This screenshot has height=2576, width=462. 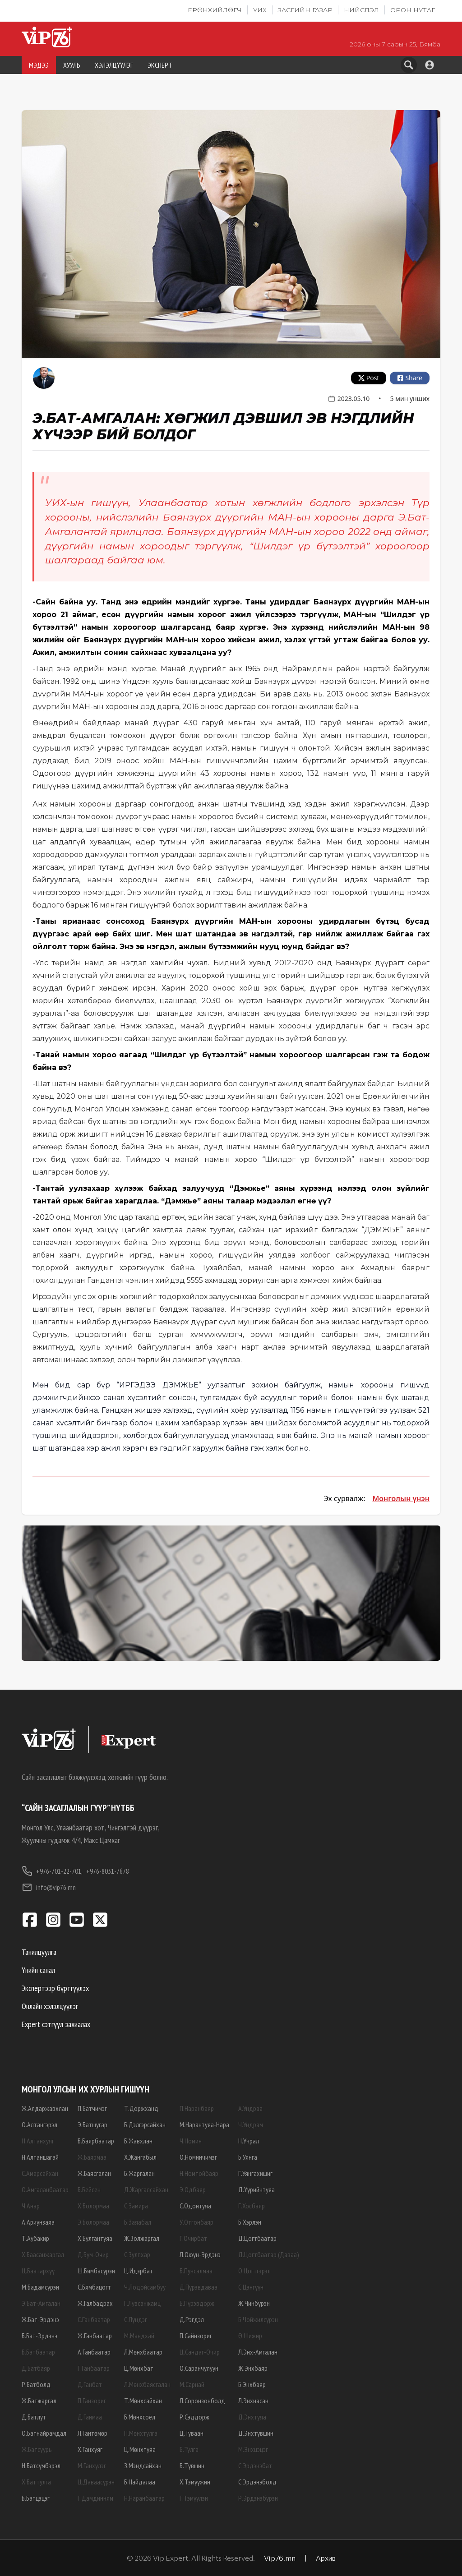 What do you see at coordinates (258, 2319) in the screenshot?
I see `Б.Чойжилсүрэн` at bounding box center [258, 2319].